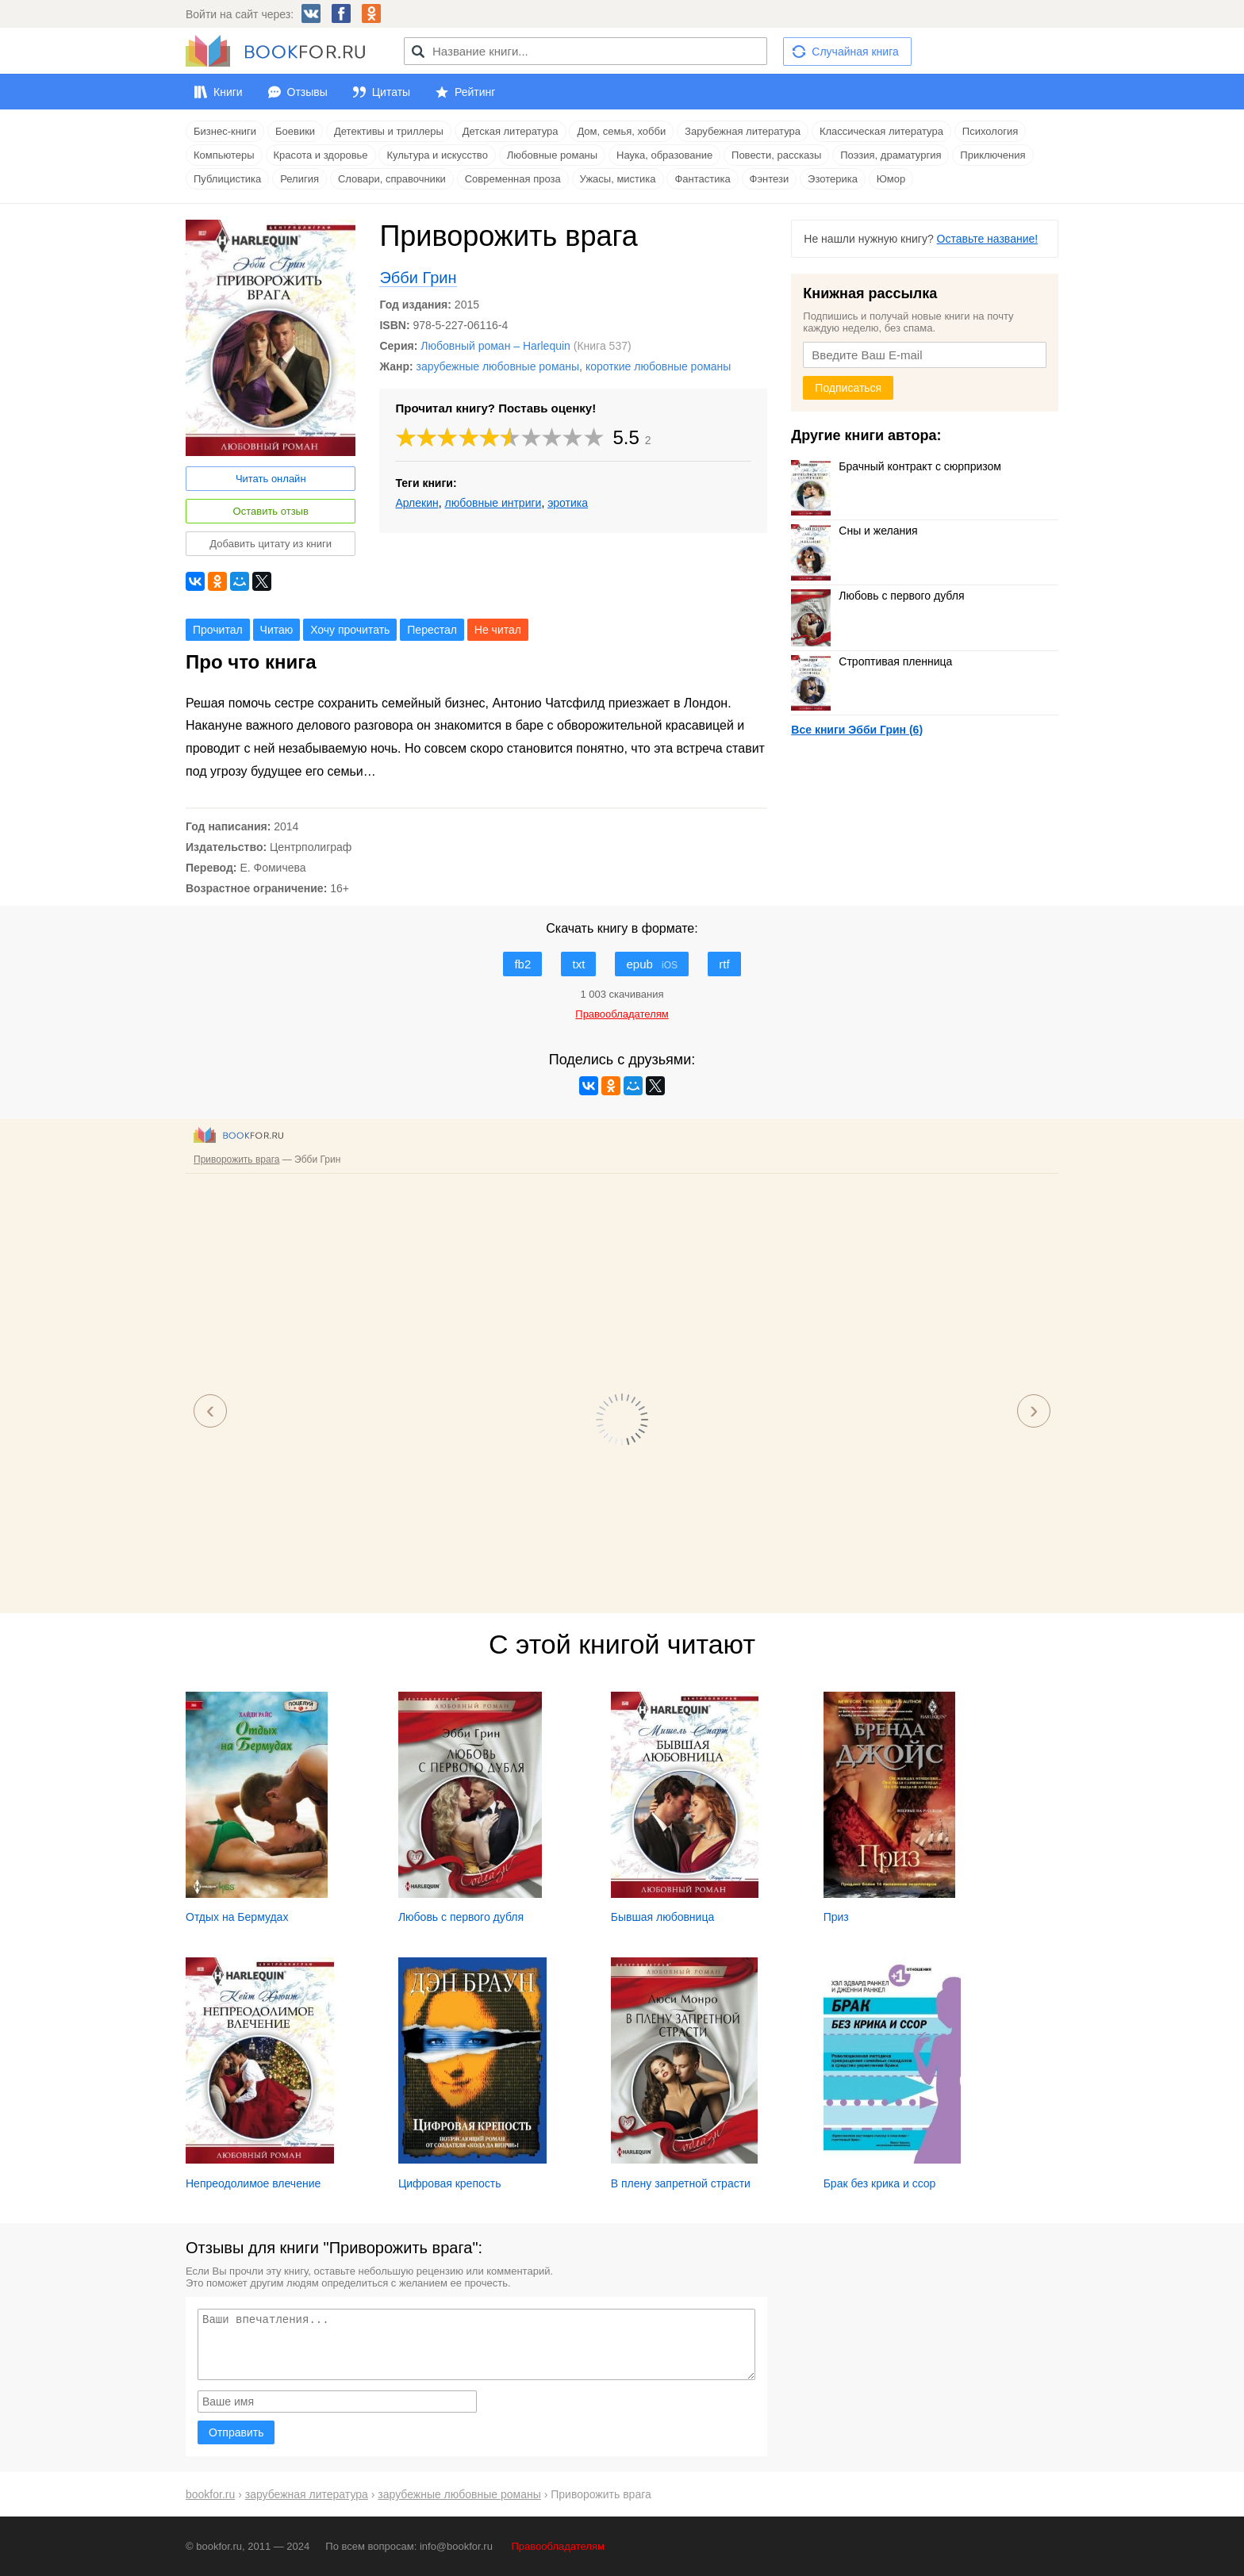 This screenshot has width=1244, height=2576. I want to click on Ужасы, мистика, so click(618, 179).